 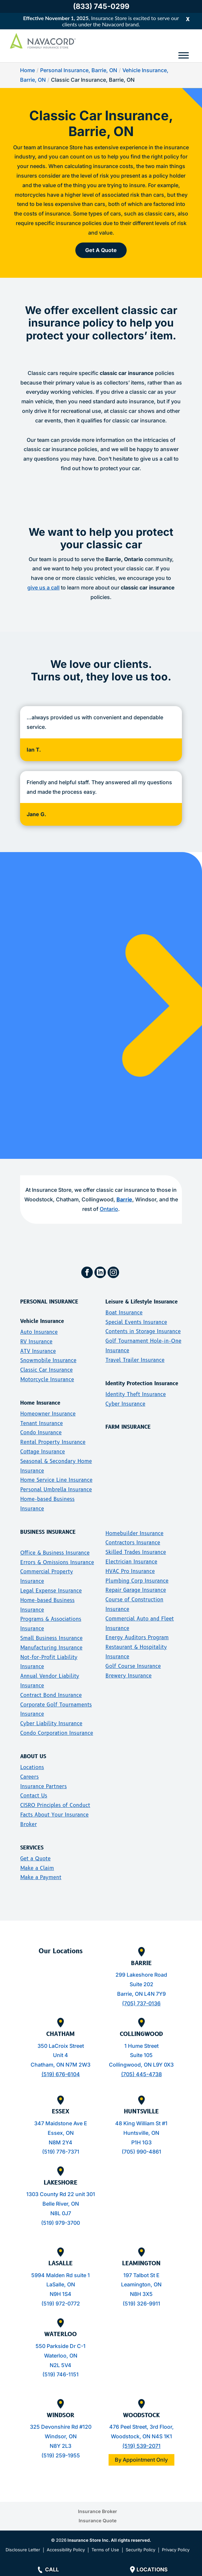 I want to click on Suite 202, so click(x=141, y=1984).